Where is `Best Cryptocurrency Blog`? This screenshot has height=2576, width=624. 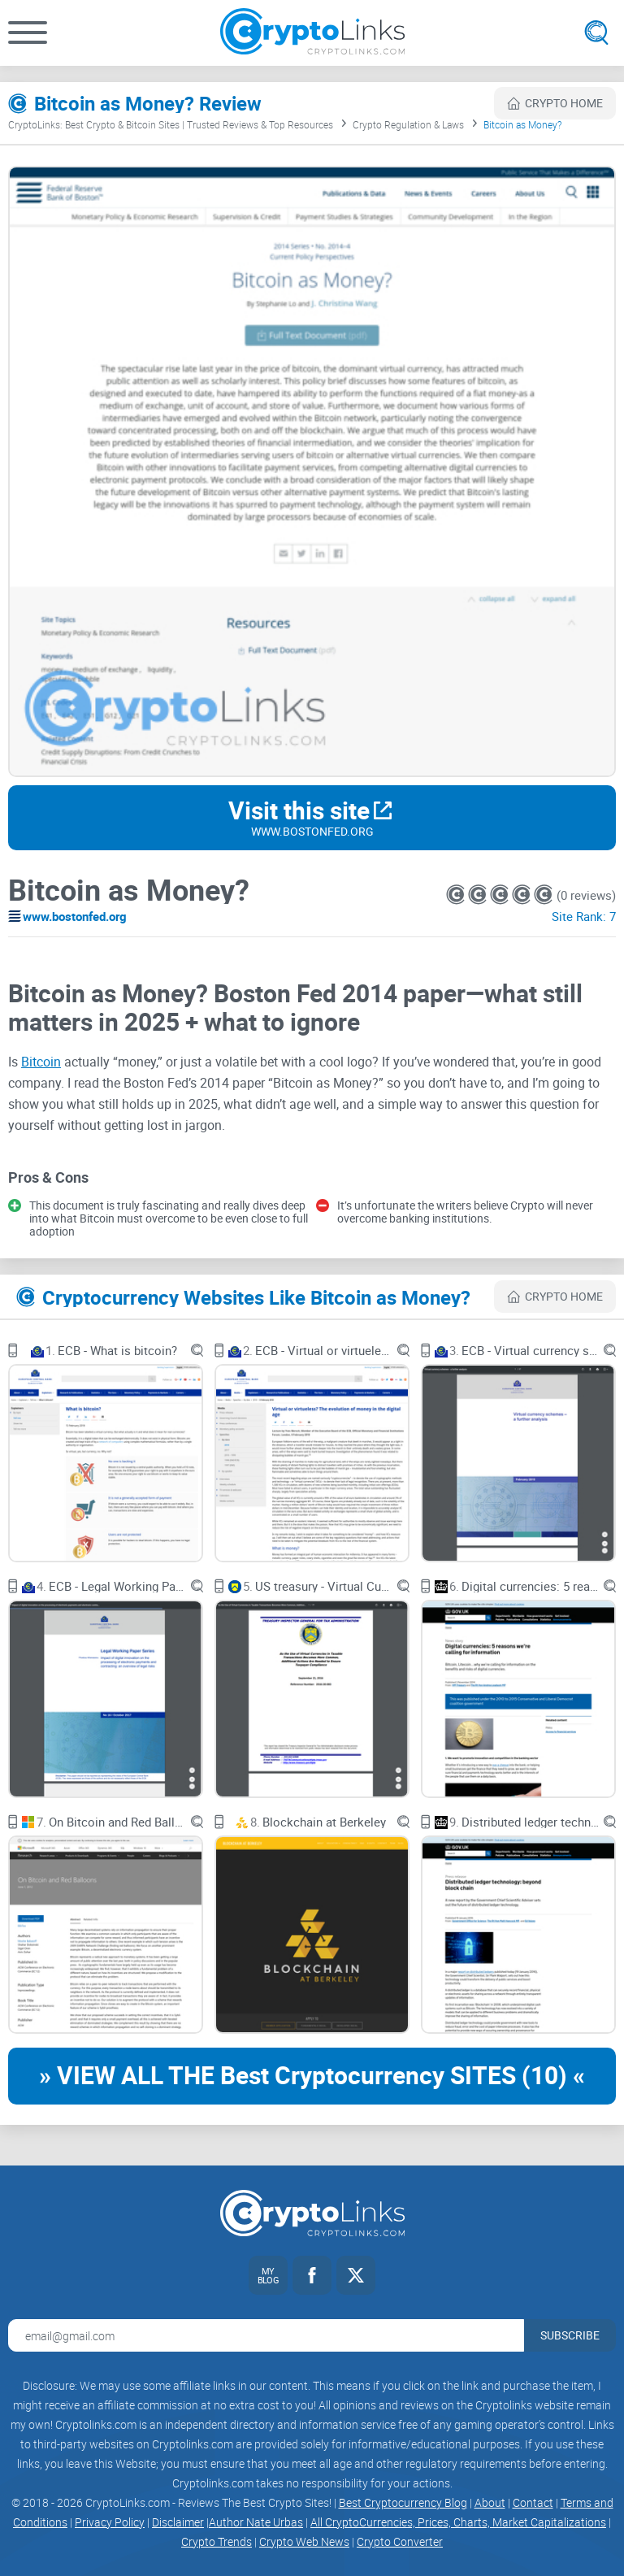 Best Cryptocurrency Blog is located at coordinates (403, 2502).